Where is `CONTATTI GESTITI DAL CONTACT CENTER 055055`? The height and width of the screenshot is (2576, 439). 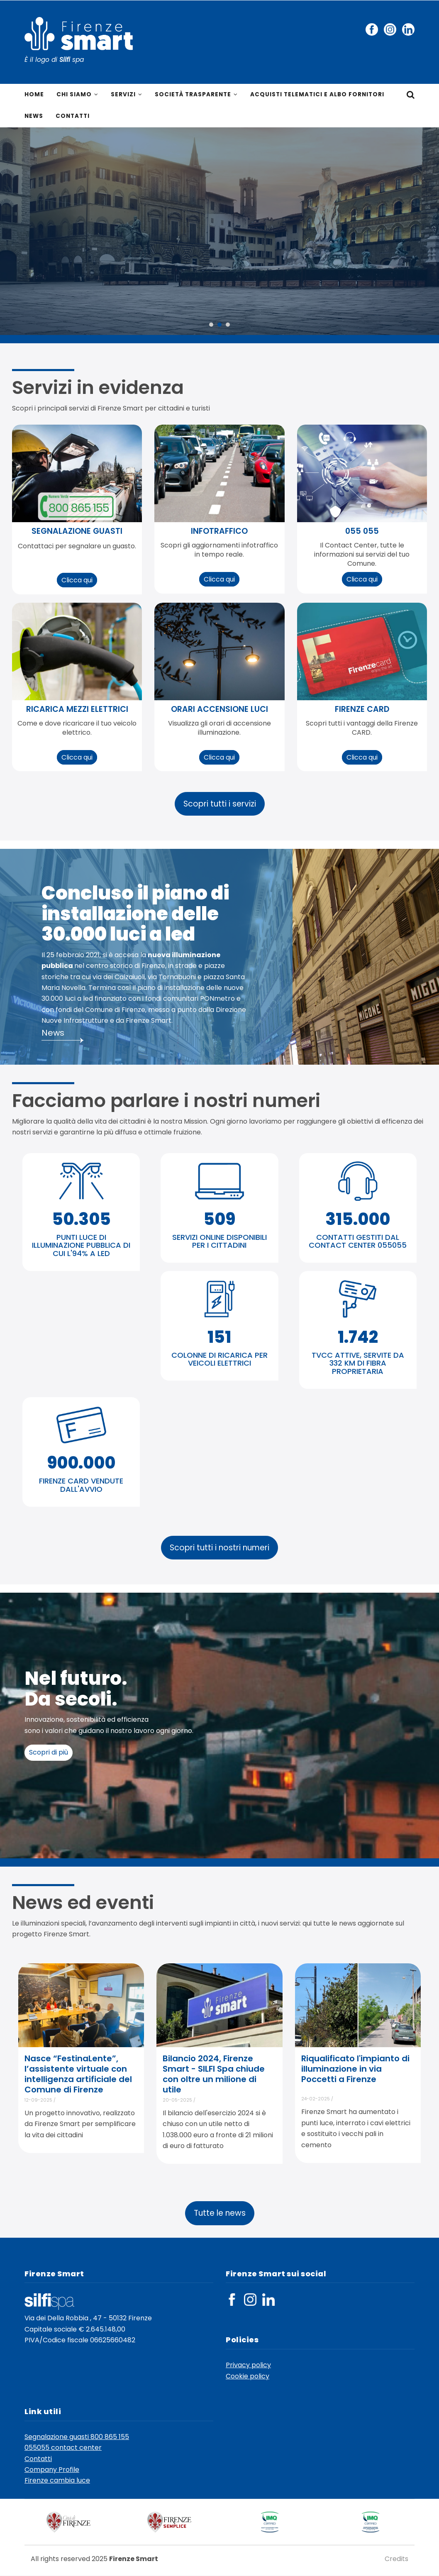
CONTATTI GESTITI DAL CONTACT CENTER 055055 is located at coordinates (358, 1241).